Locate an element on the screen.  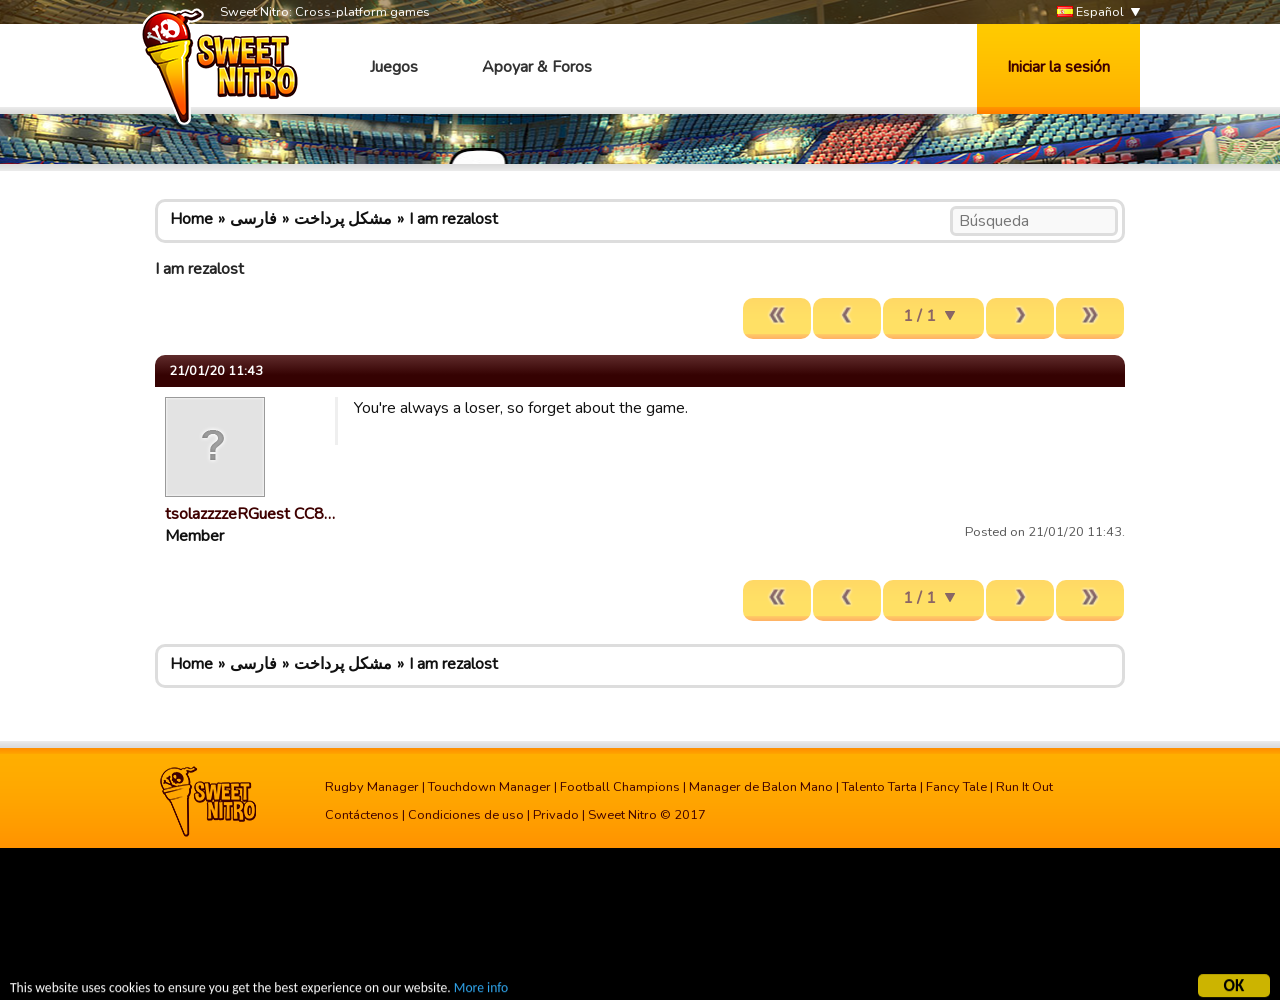
Español is located at coordinates (1090, 12).